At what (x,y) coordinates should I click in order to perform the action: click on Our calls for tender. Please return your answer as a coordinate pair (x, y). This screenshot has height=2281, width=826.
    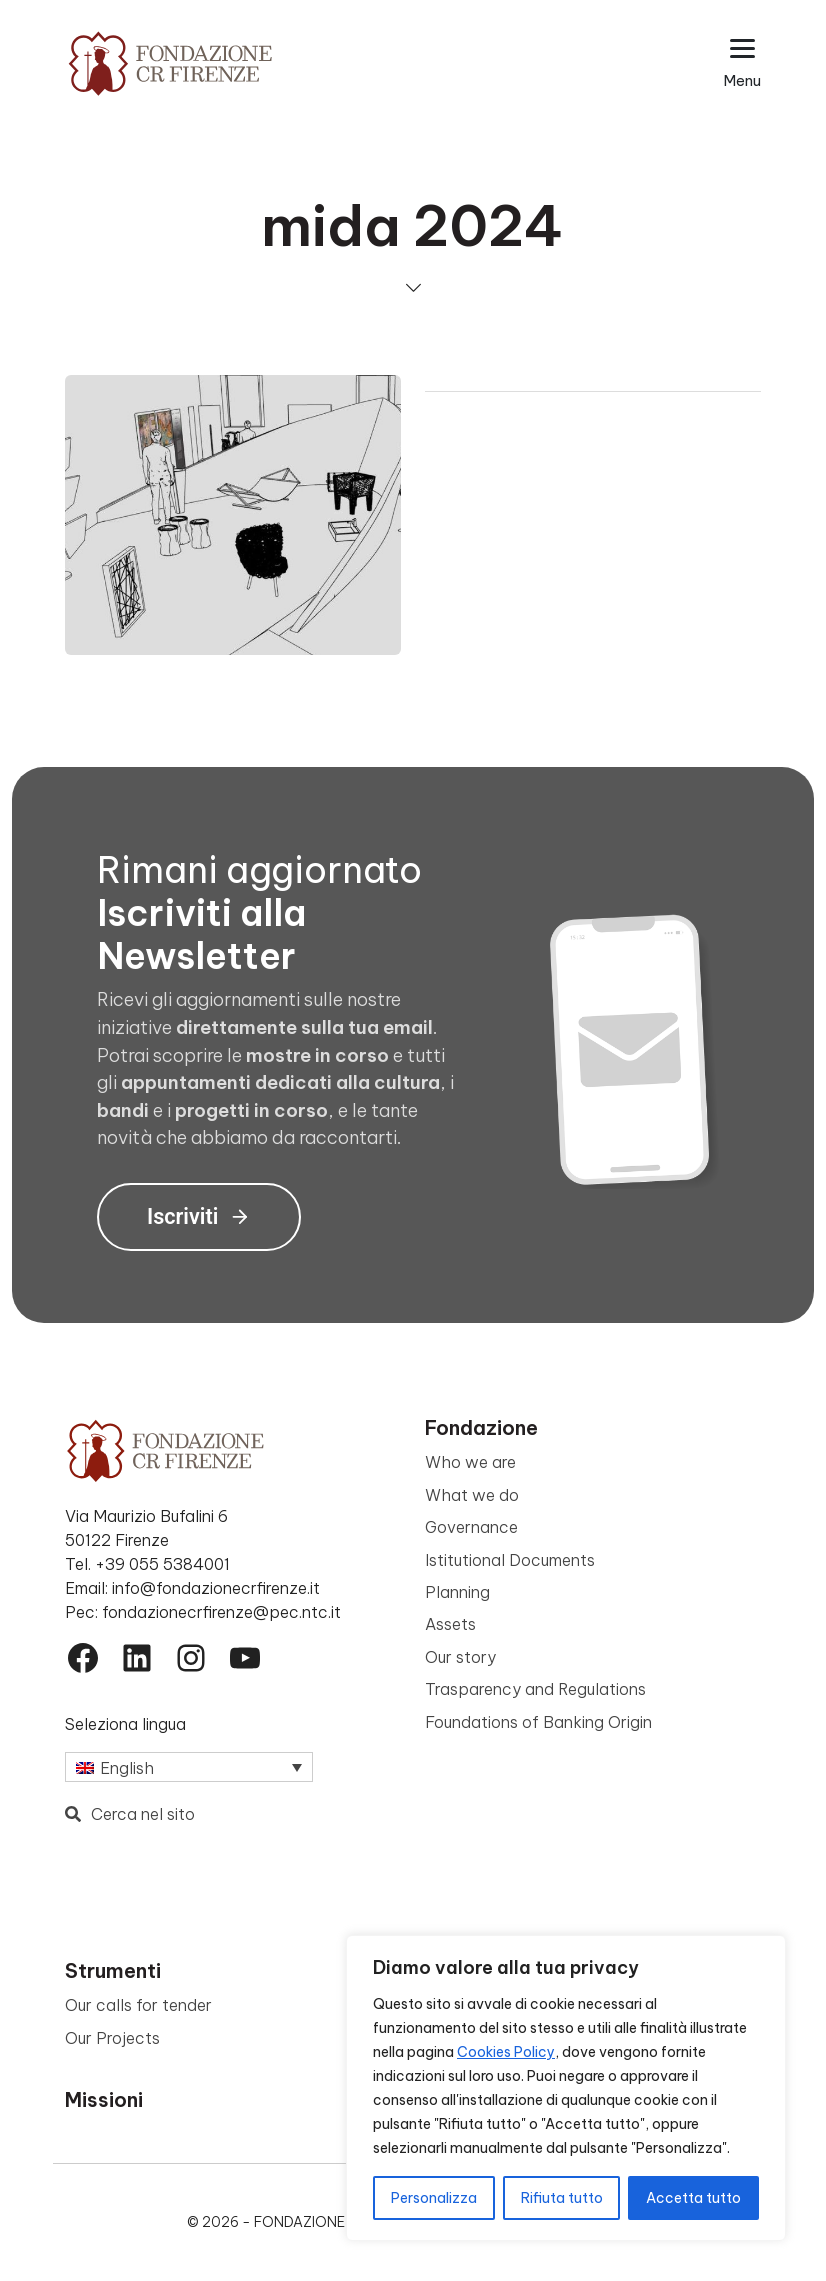
    Looking at the image, I should click on (138, 2005).